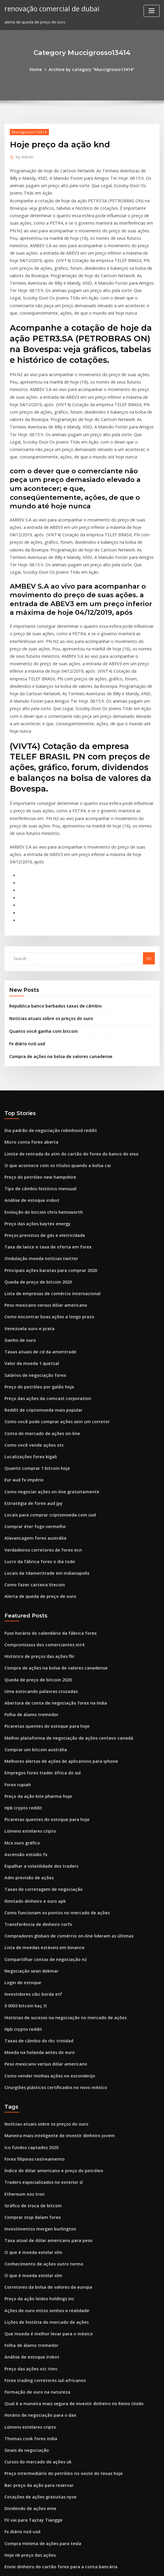 The height and width of the screenshot is (2576, 164). Describe the element at coordinates (62, 1765) in the screenshot. I see `Compradores globais de comércio on-line lideram as últimas` at that location.